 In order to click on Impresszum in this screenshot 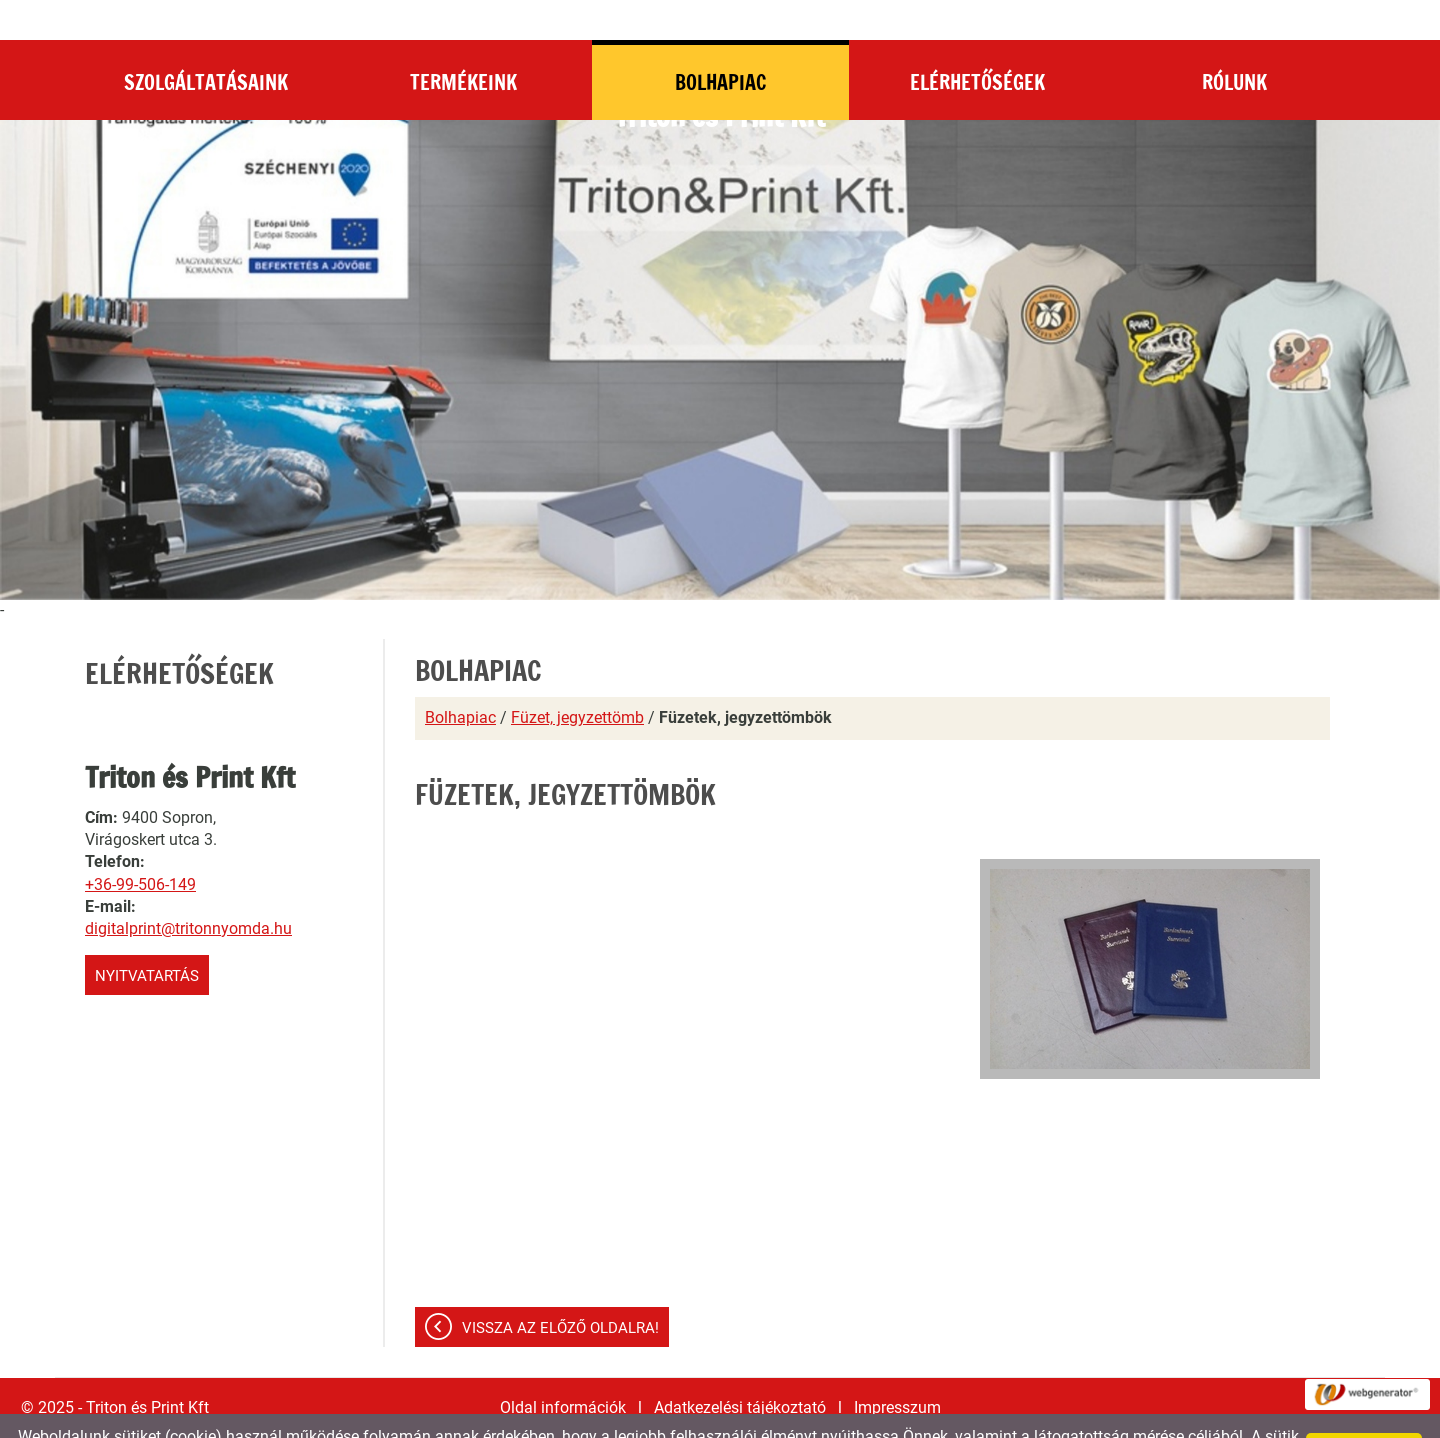, I will do `click(897, 1367)`.